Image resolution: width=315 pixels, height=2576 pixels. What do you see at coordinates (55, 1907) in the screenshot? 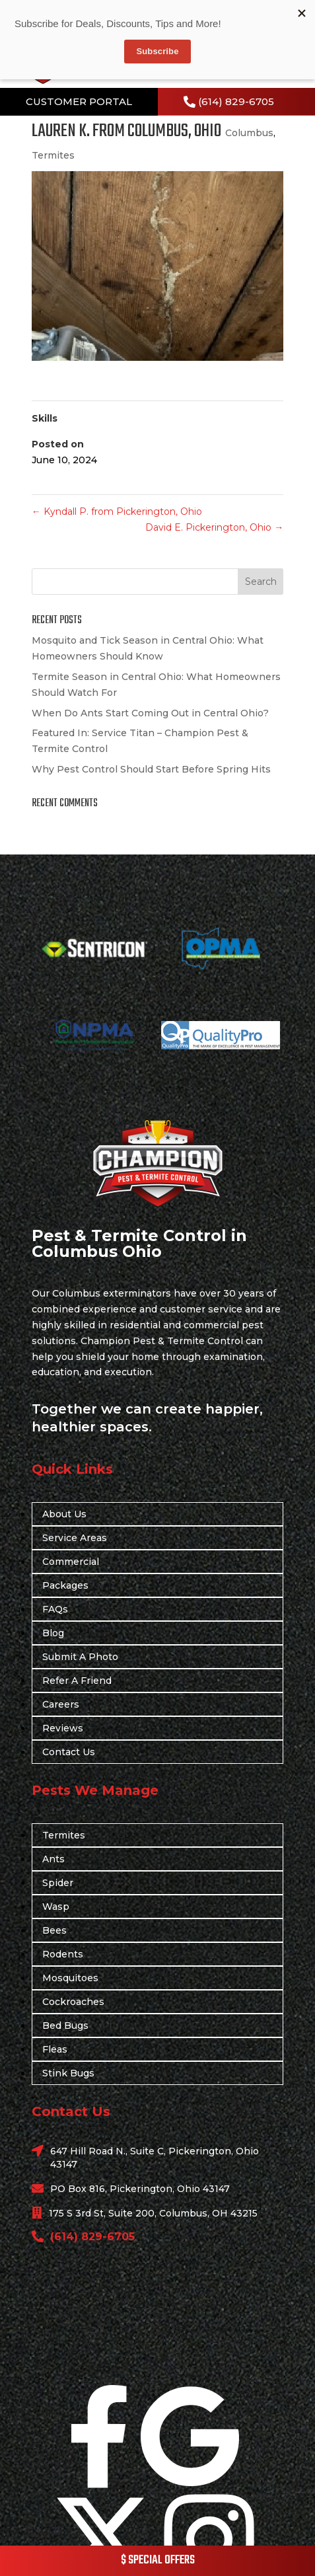
I see `Wasp` at bounding box center [55, 1907].